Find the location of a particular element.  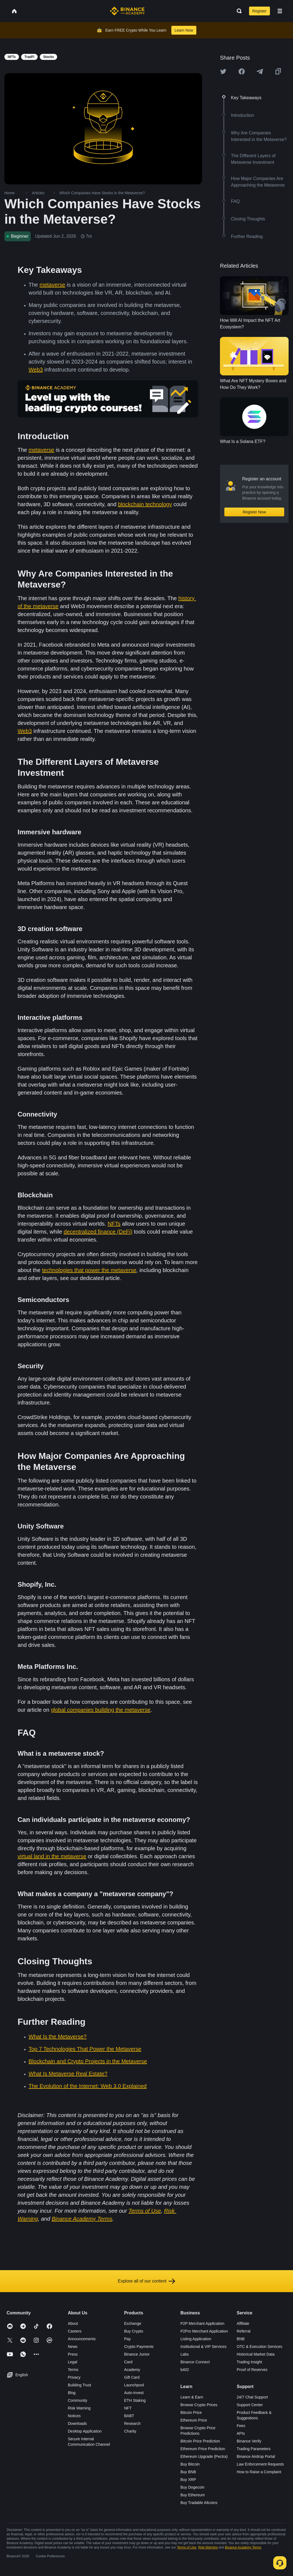

Browse Crypto Prices is located at coordinates (198, 2405).